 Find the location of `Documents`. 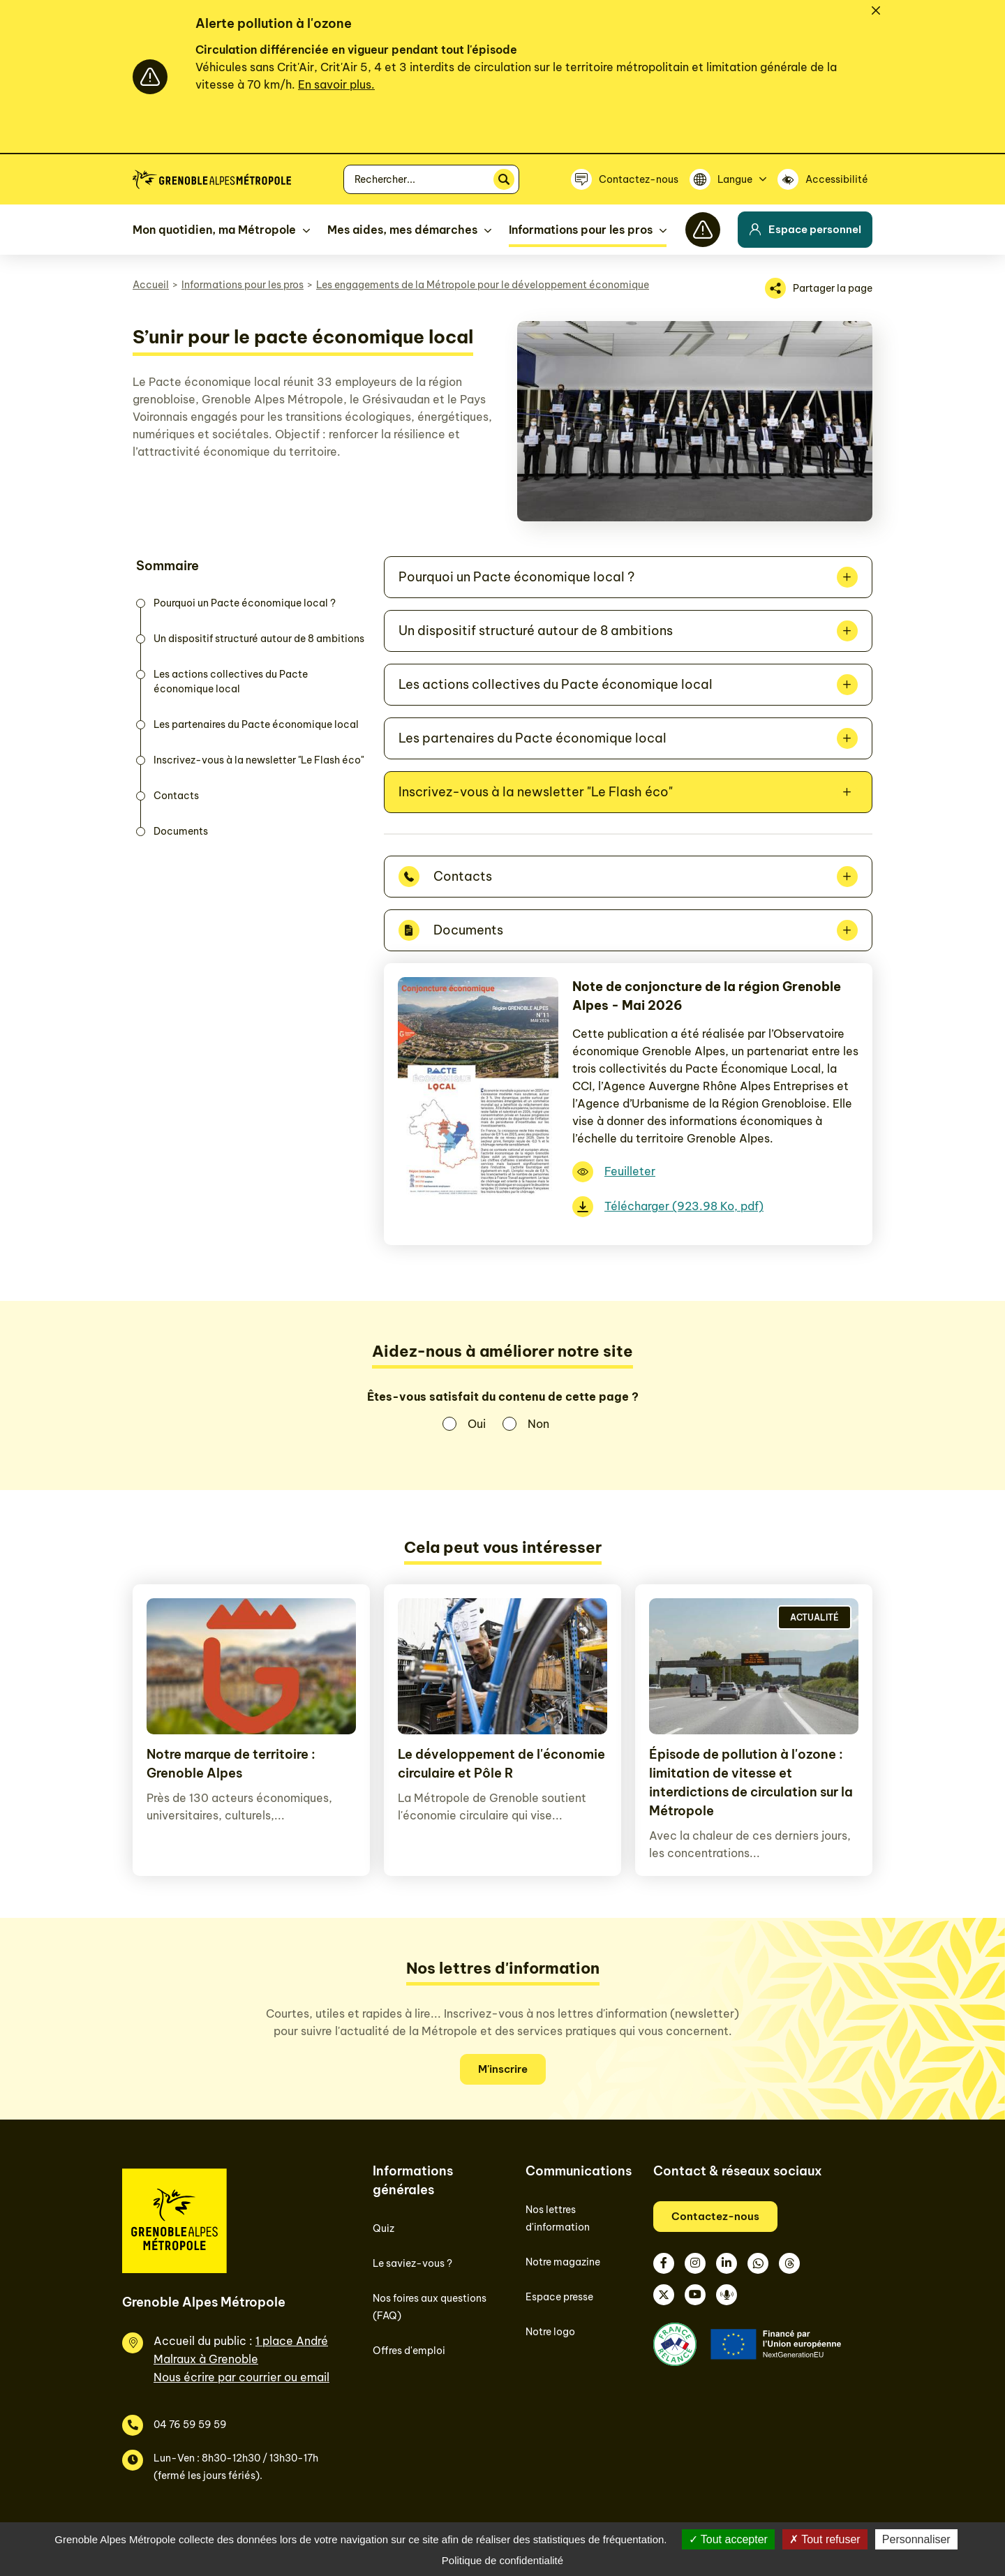

Documents is located at coordinates (181, 831).